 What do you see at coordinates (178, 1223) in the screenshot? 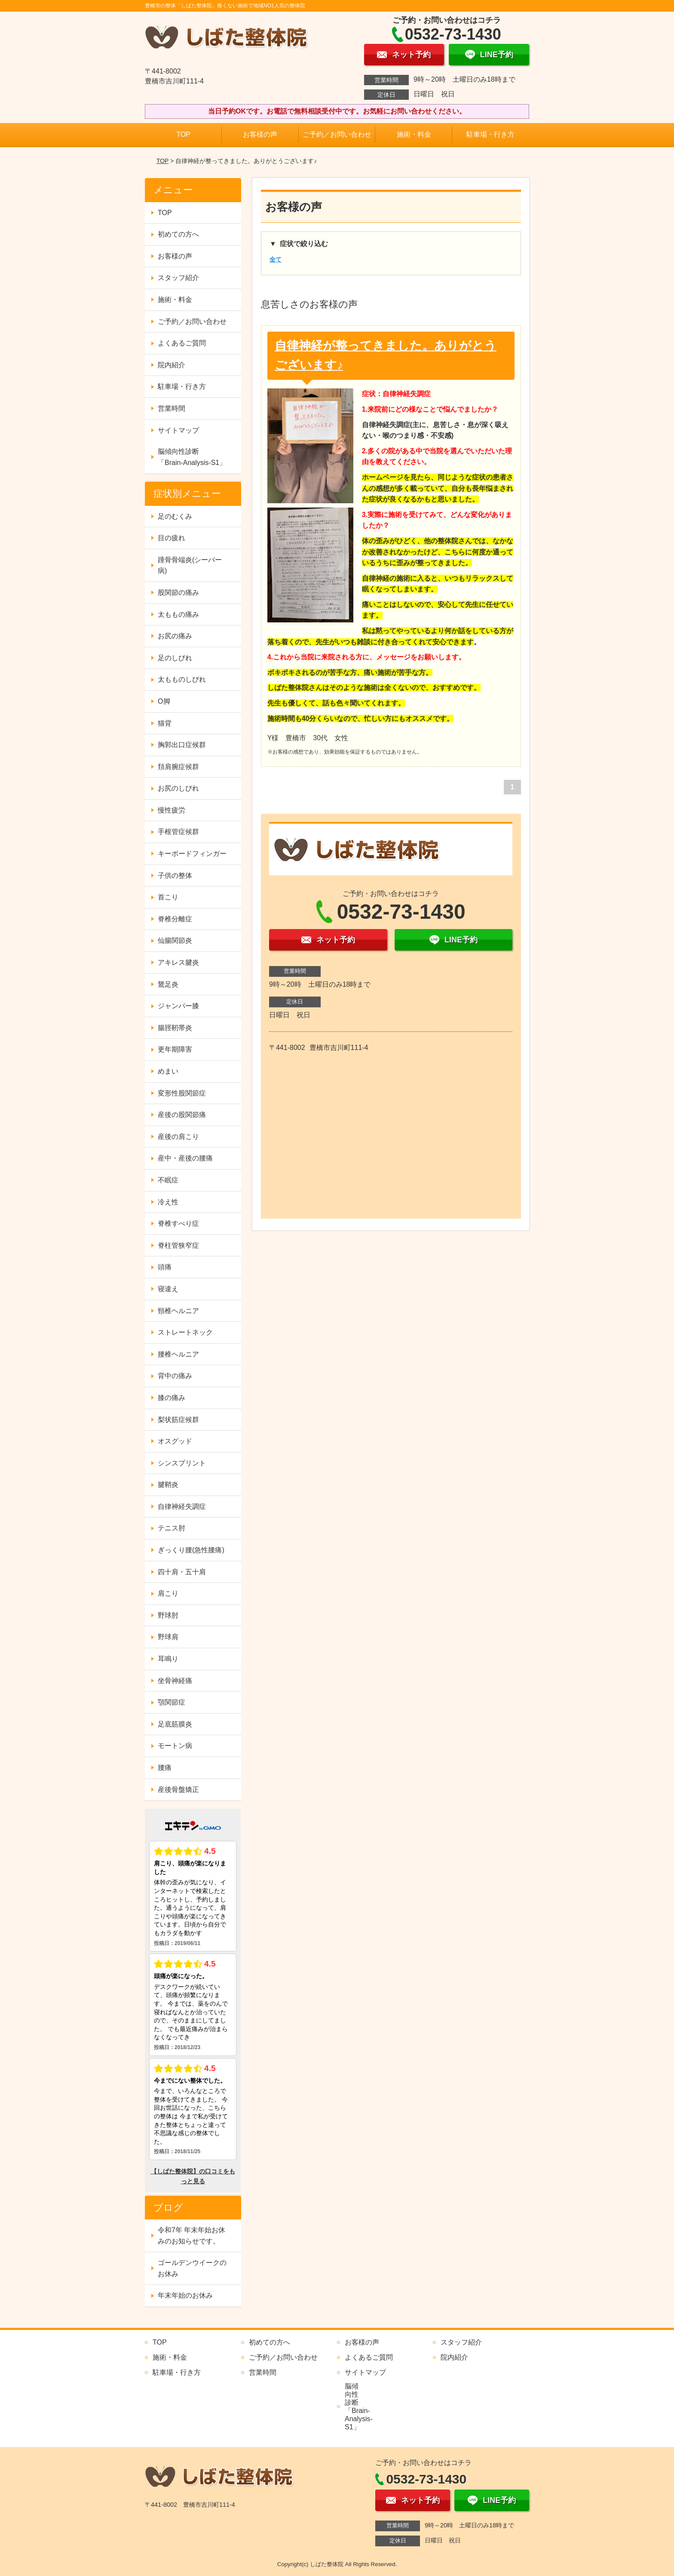
I see `脊椎すべり症` at bounding box center [178, 1223].